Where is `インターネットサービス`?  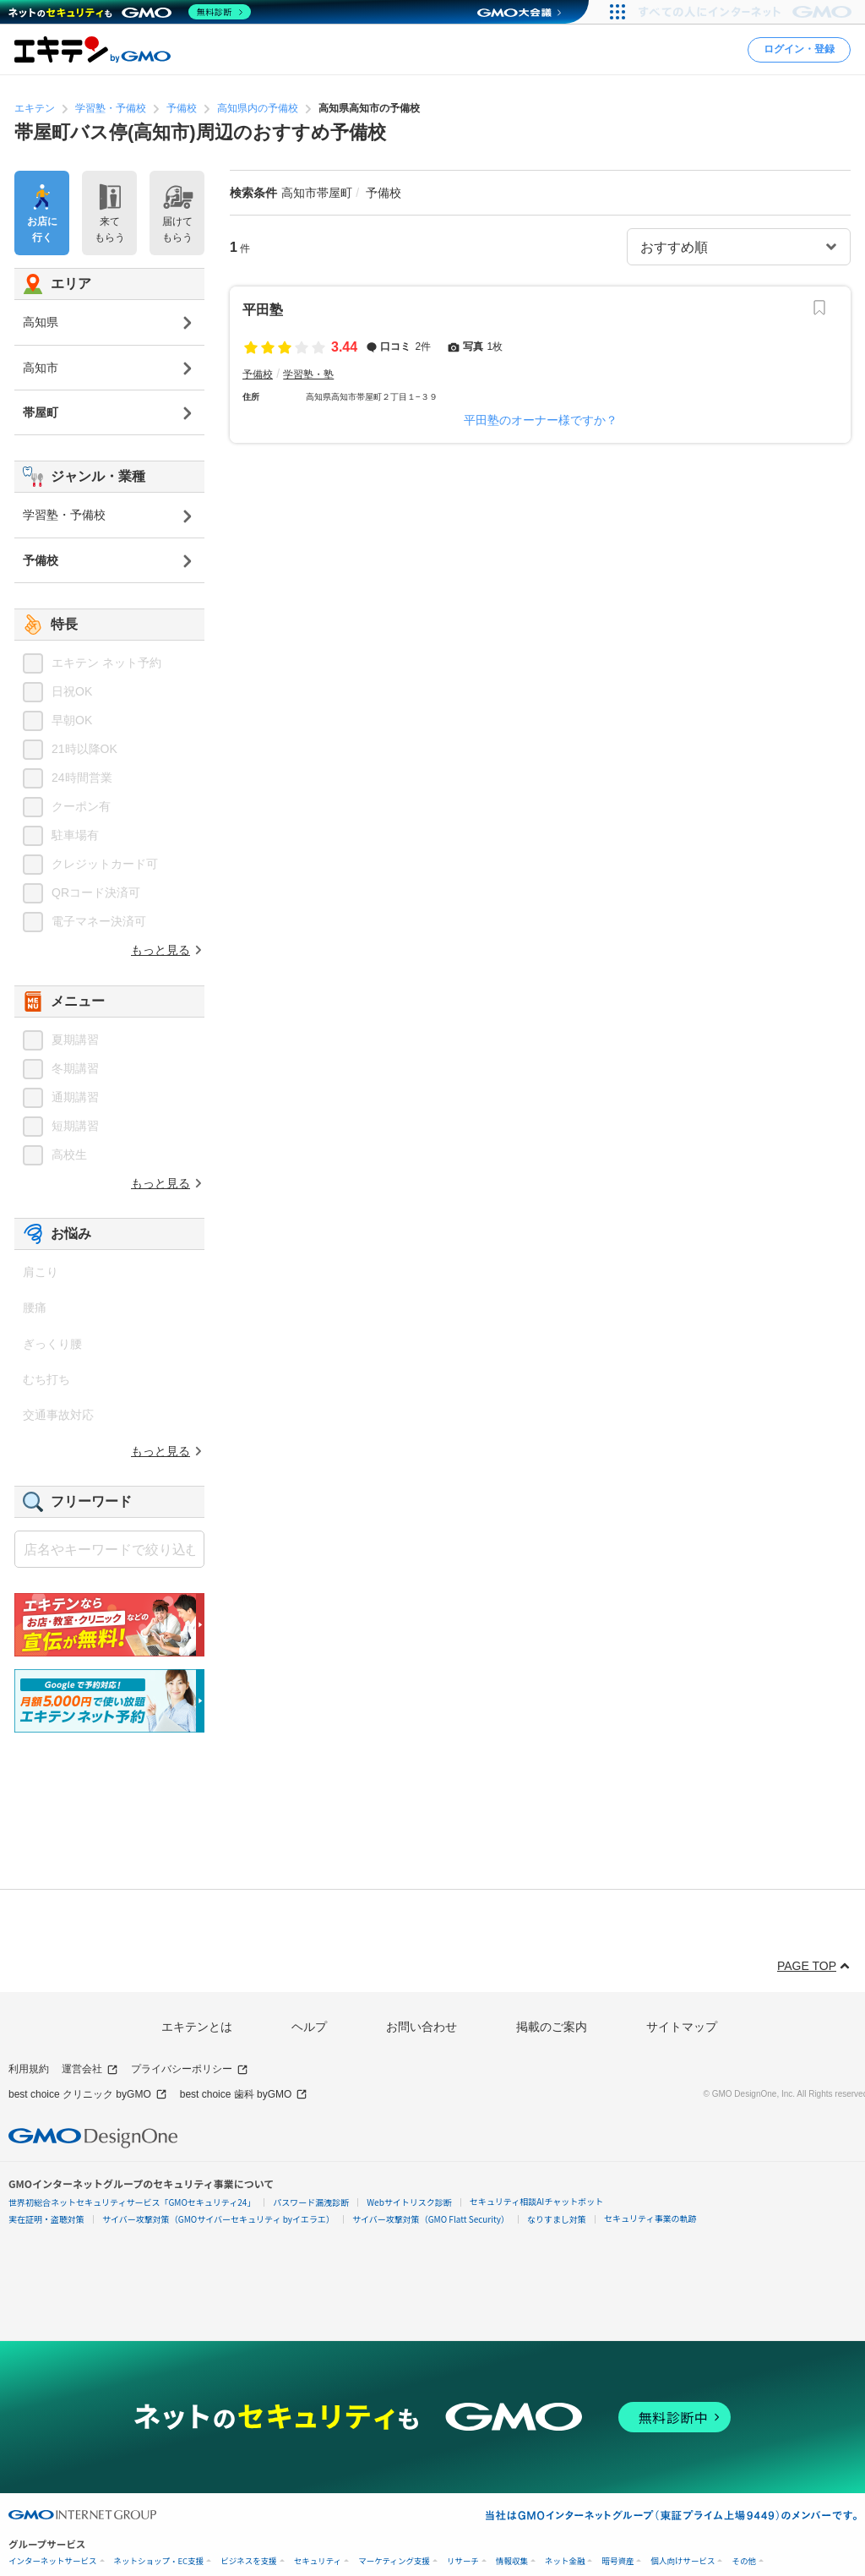 インターネットサービス is located at coordinates (52, 2561).